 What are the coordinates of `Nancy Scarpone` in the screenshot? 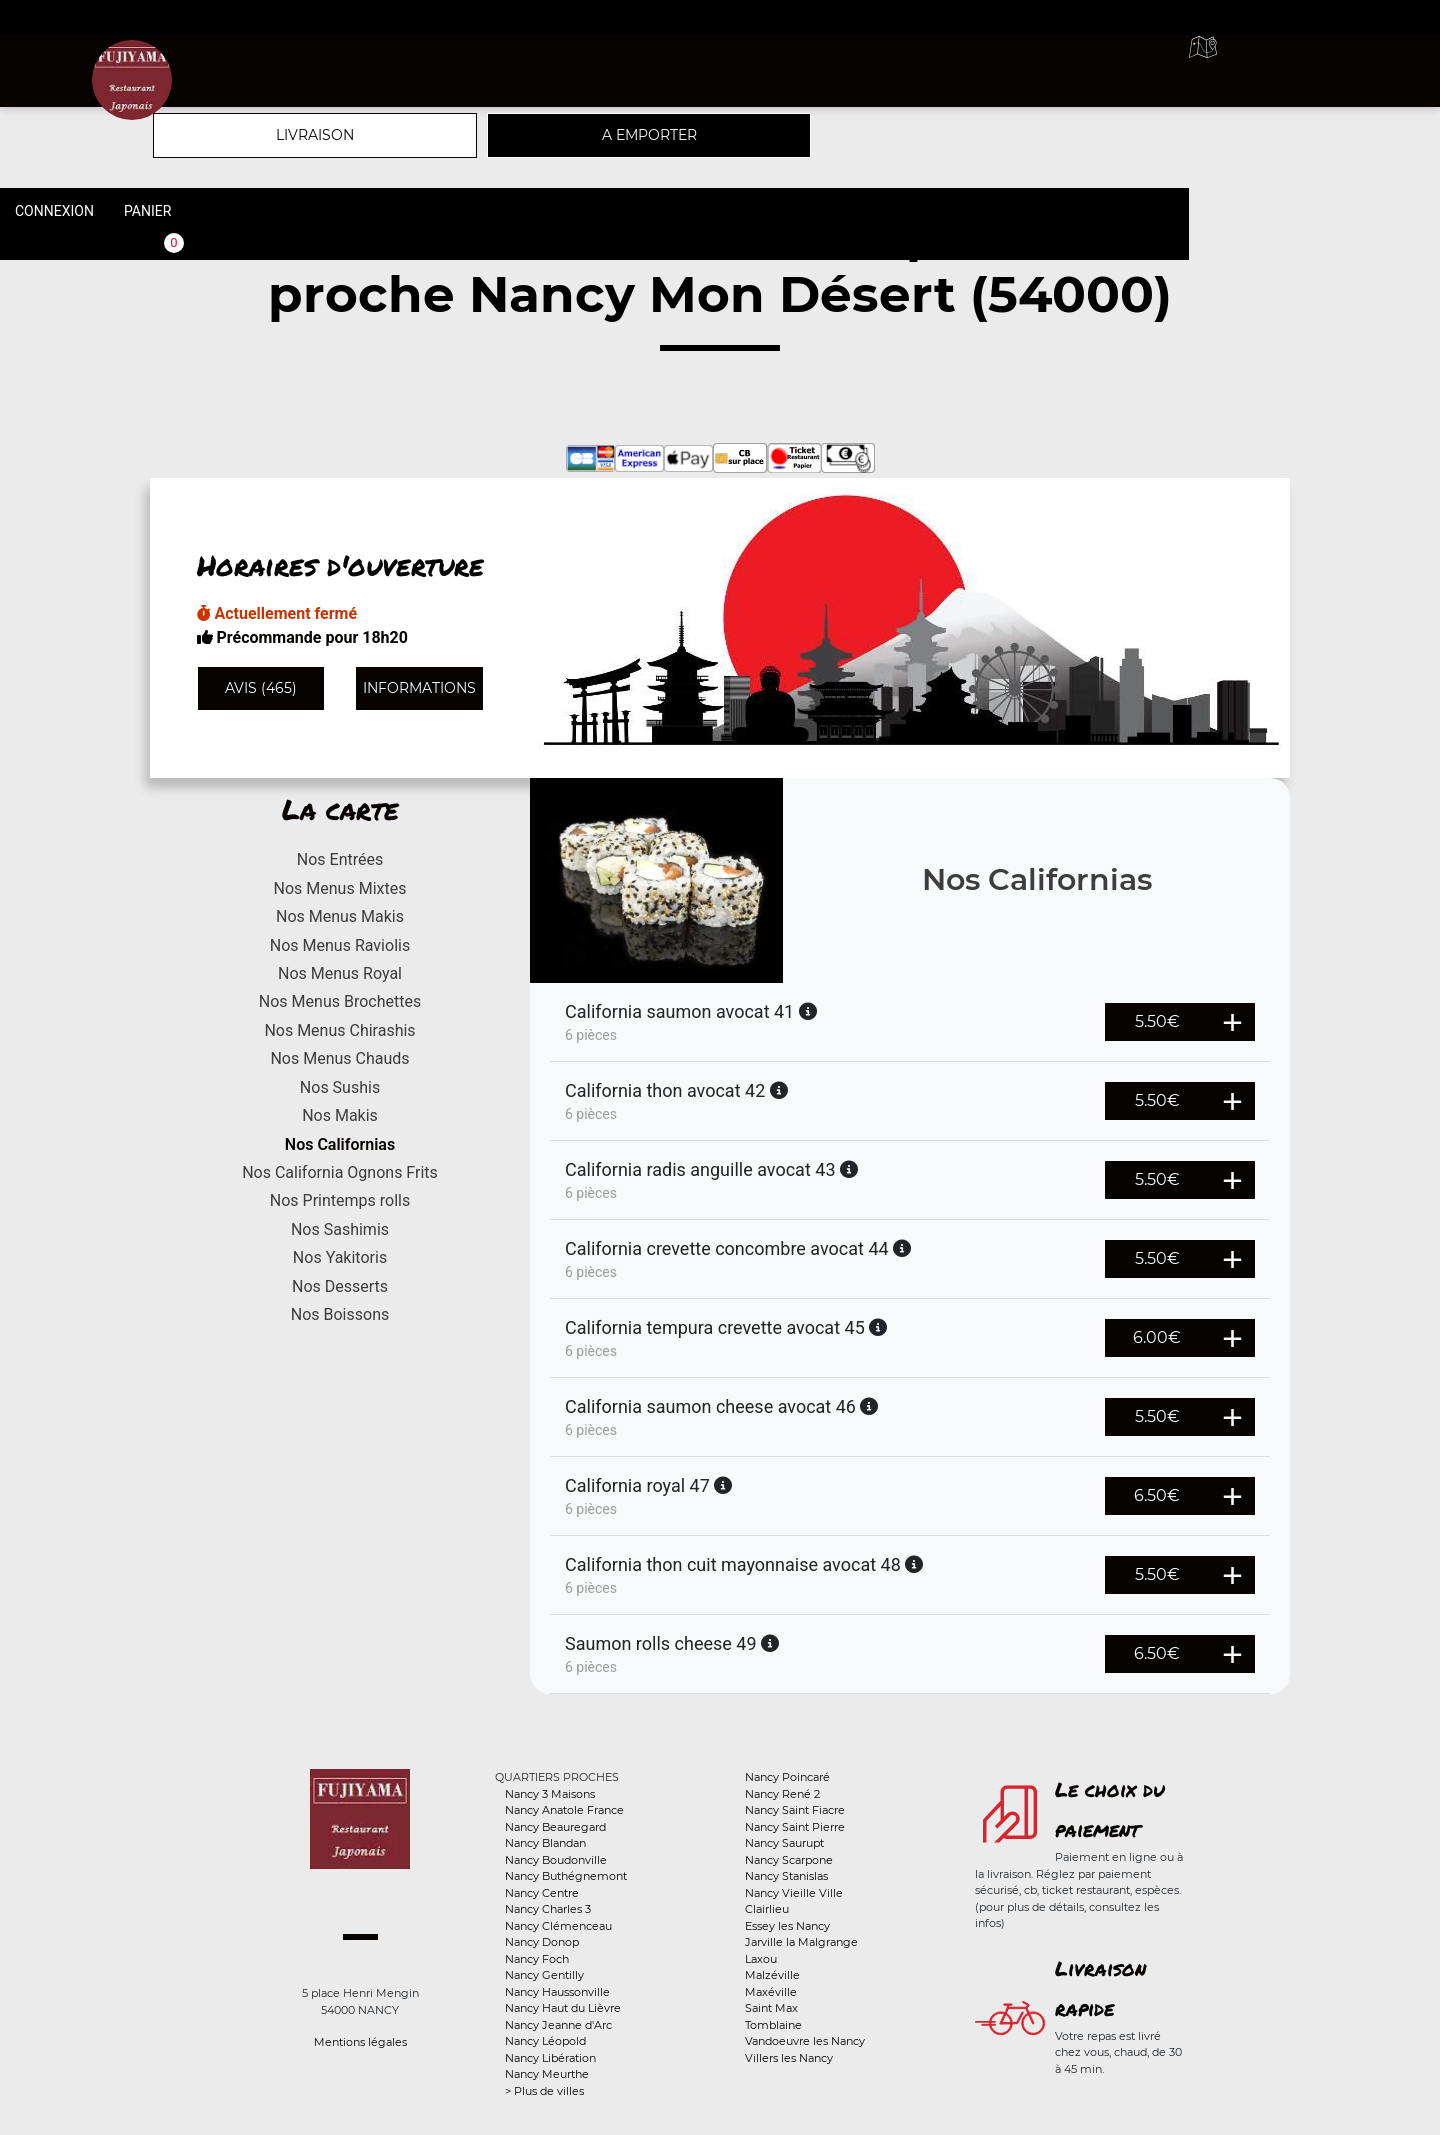 It's located at (789, 1860).